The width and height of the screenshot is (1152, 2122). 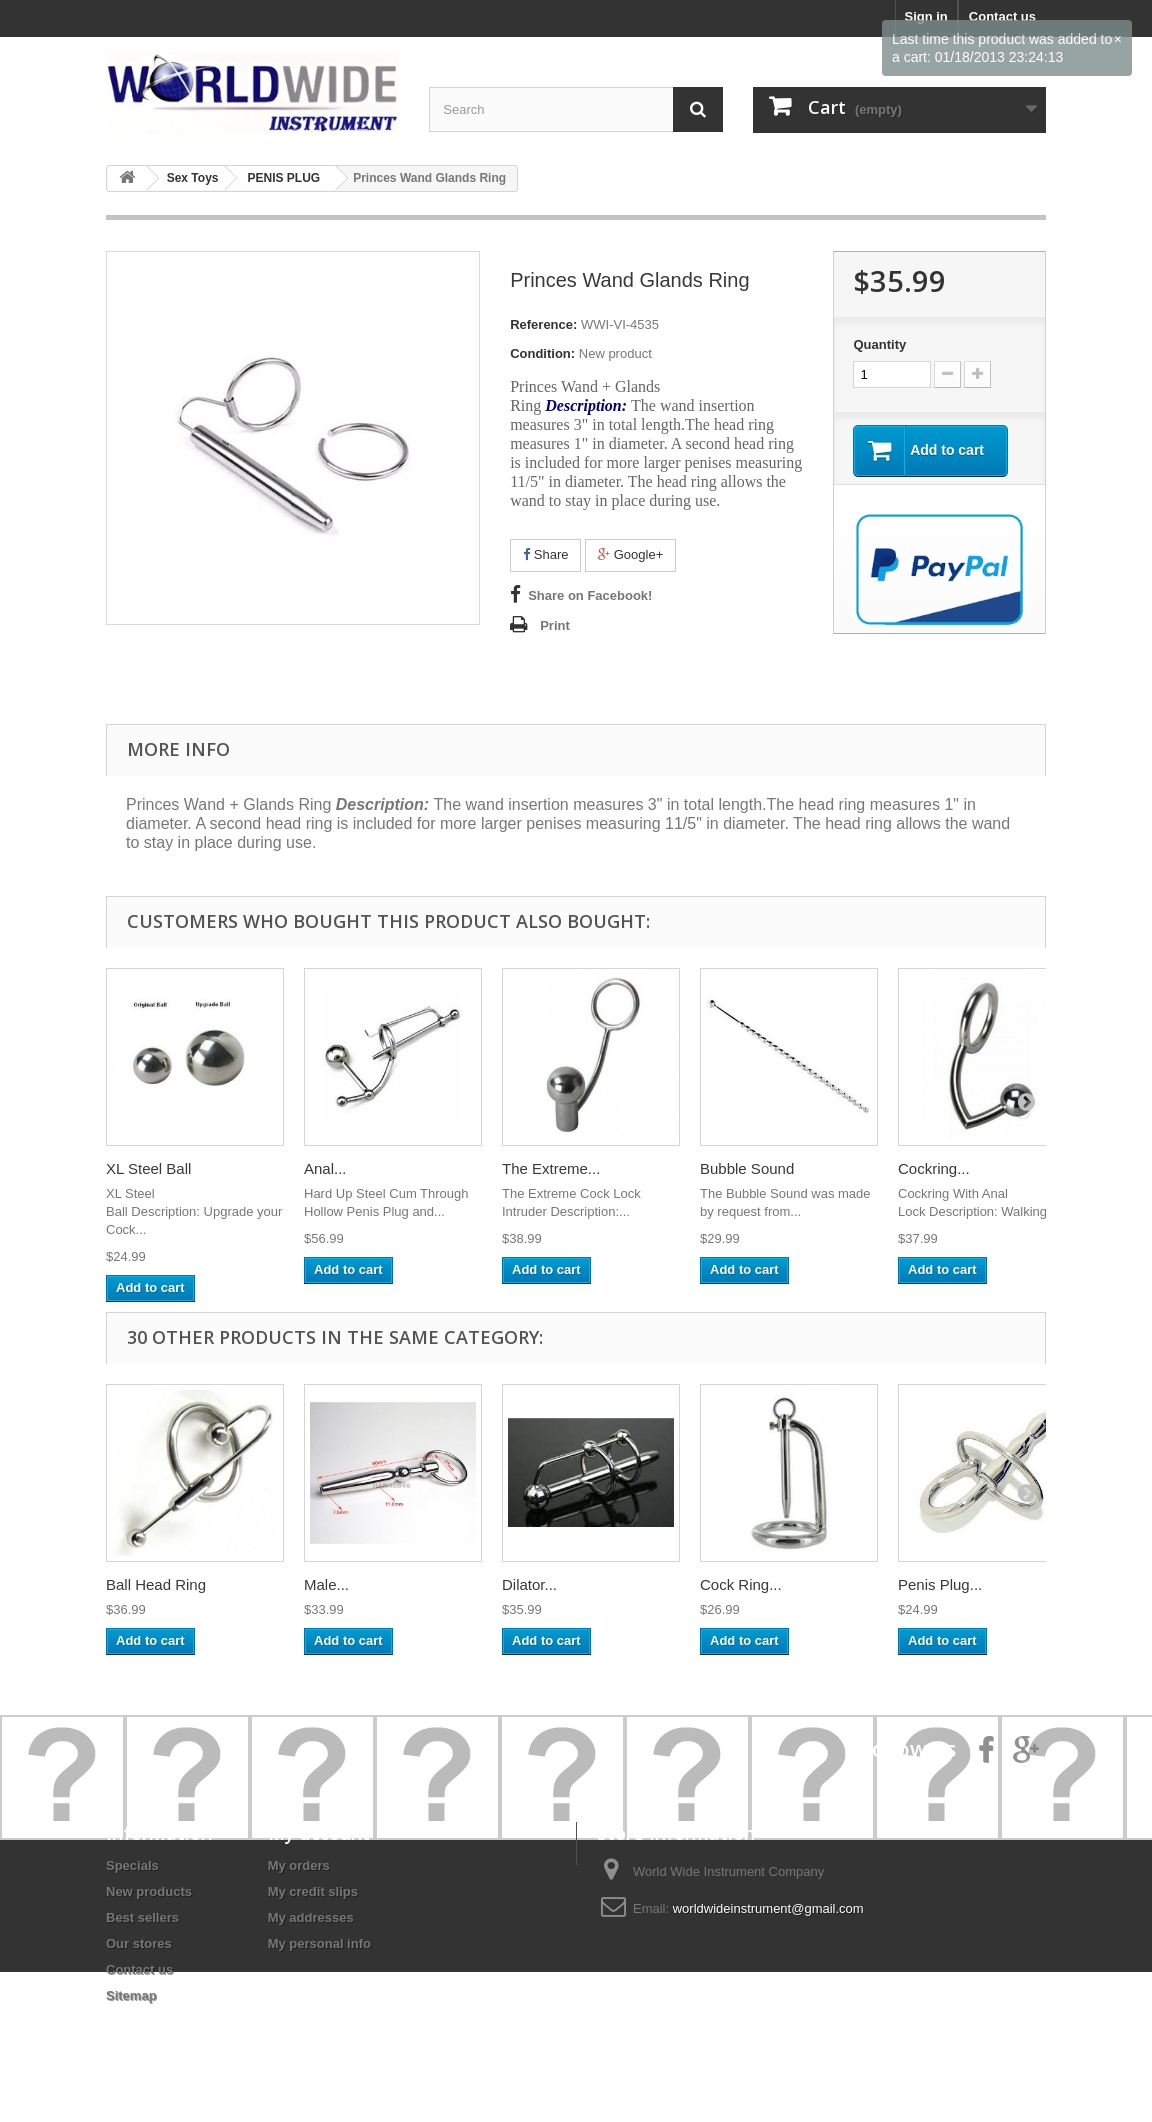 What do you see at coordinates (156, 1584) in the screenshot?
I see `Ball Head Ring` at bounding box center [156, 1584].